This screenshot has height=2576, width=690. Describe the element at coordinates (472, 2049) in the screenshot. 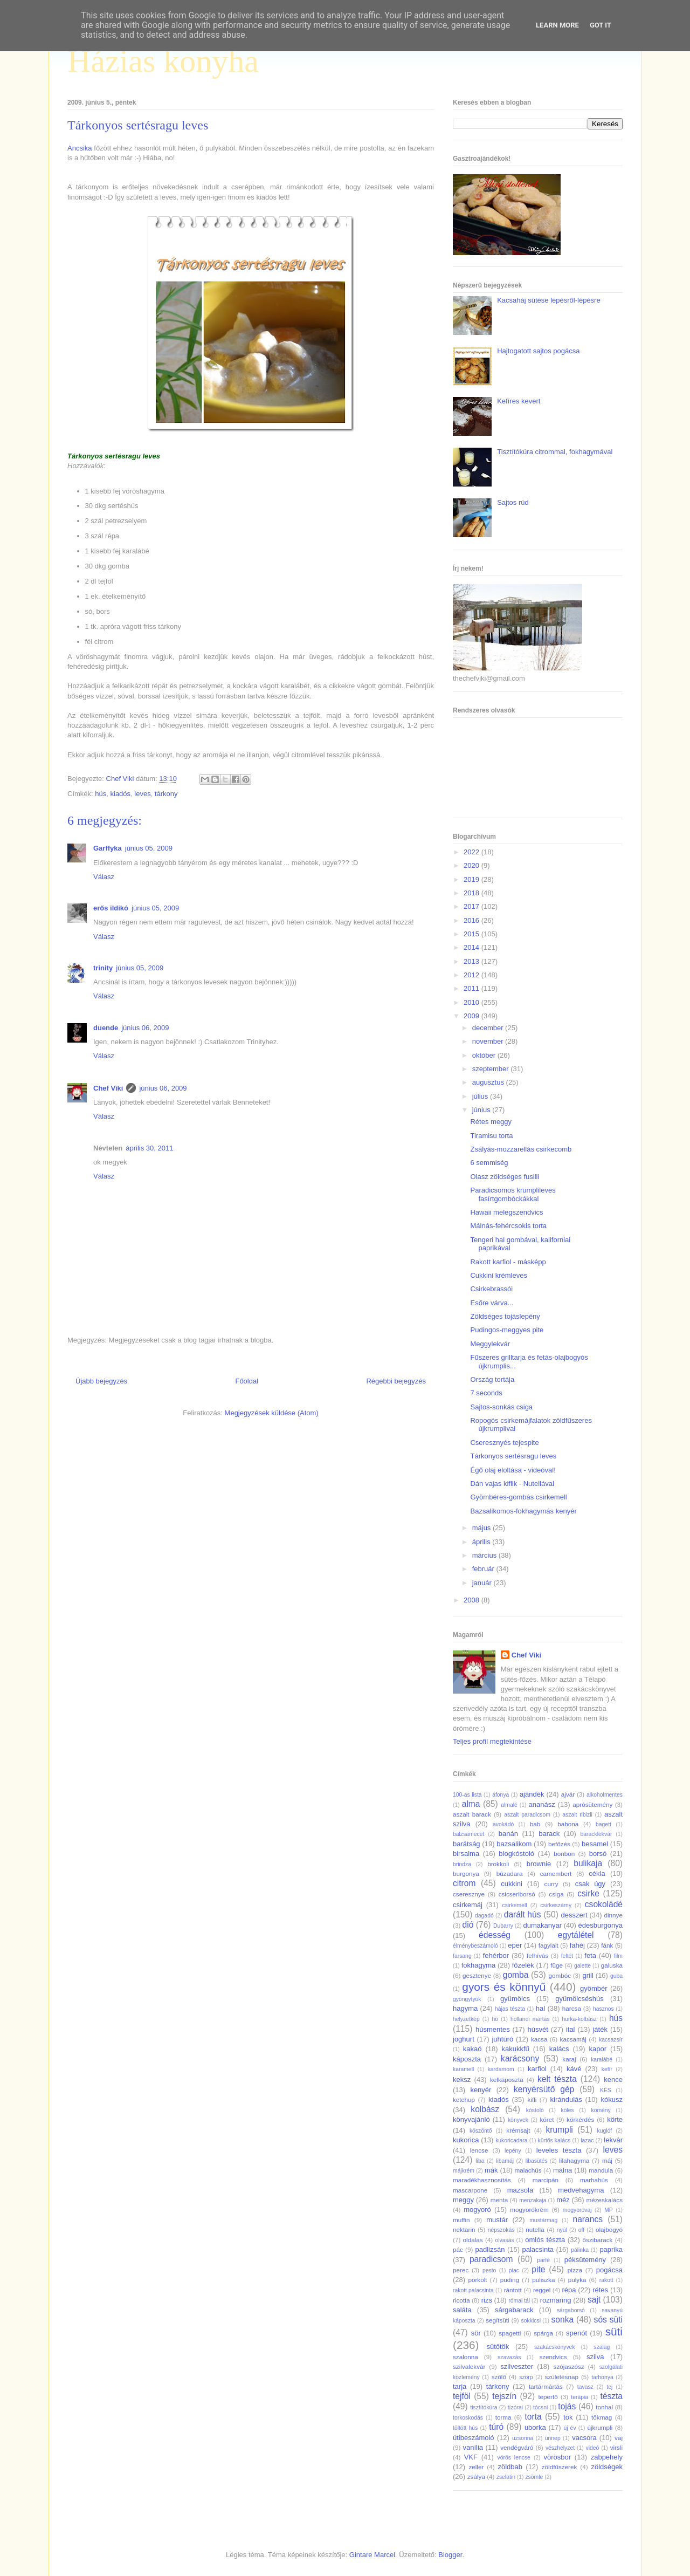

I see `kakaó` at that location.